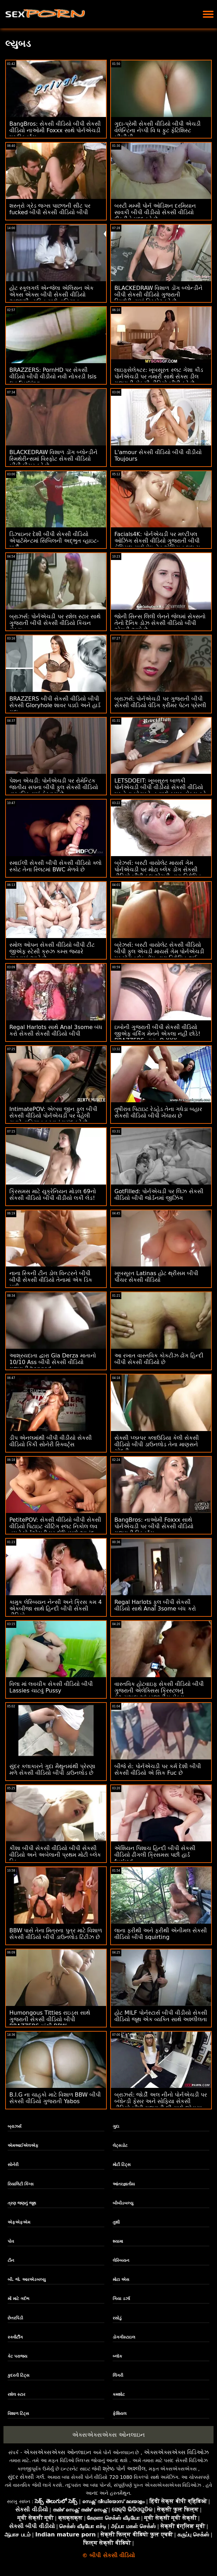 Image resolution: width=217 pixels, height=2576 pixels. Describe the element at coordinates (176, 2452) in the screenshot. I see `એક્સએક્સએક્સ વિડિઓઝ` at that location.